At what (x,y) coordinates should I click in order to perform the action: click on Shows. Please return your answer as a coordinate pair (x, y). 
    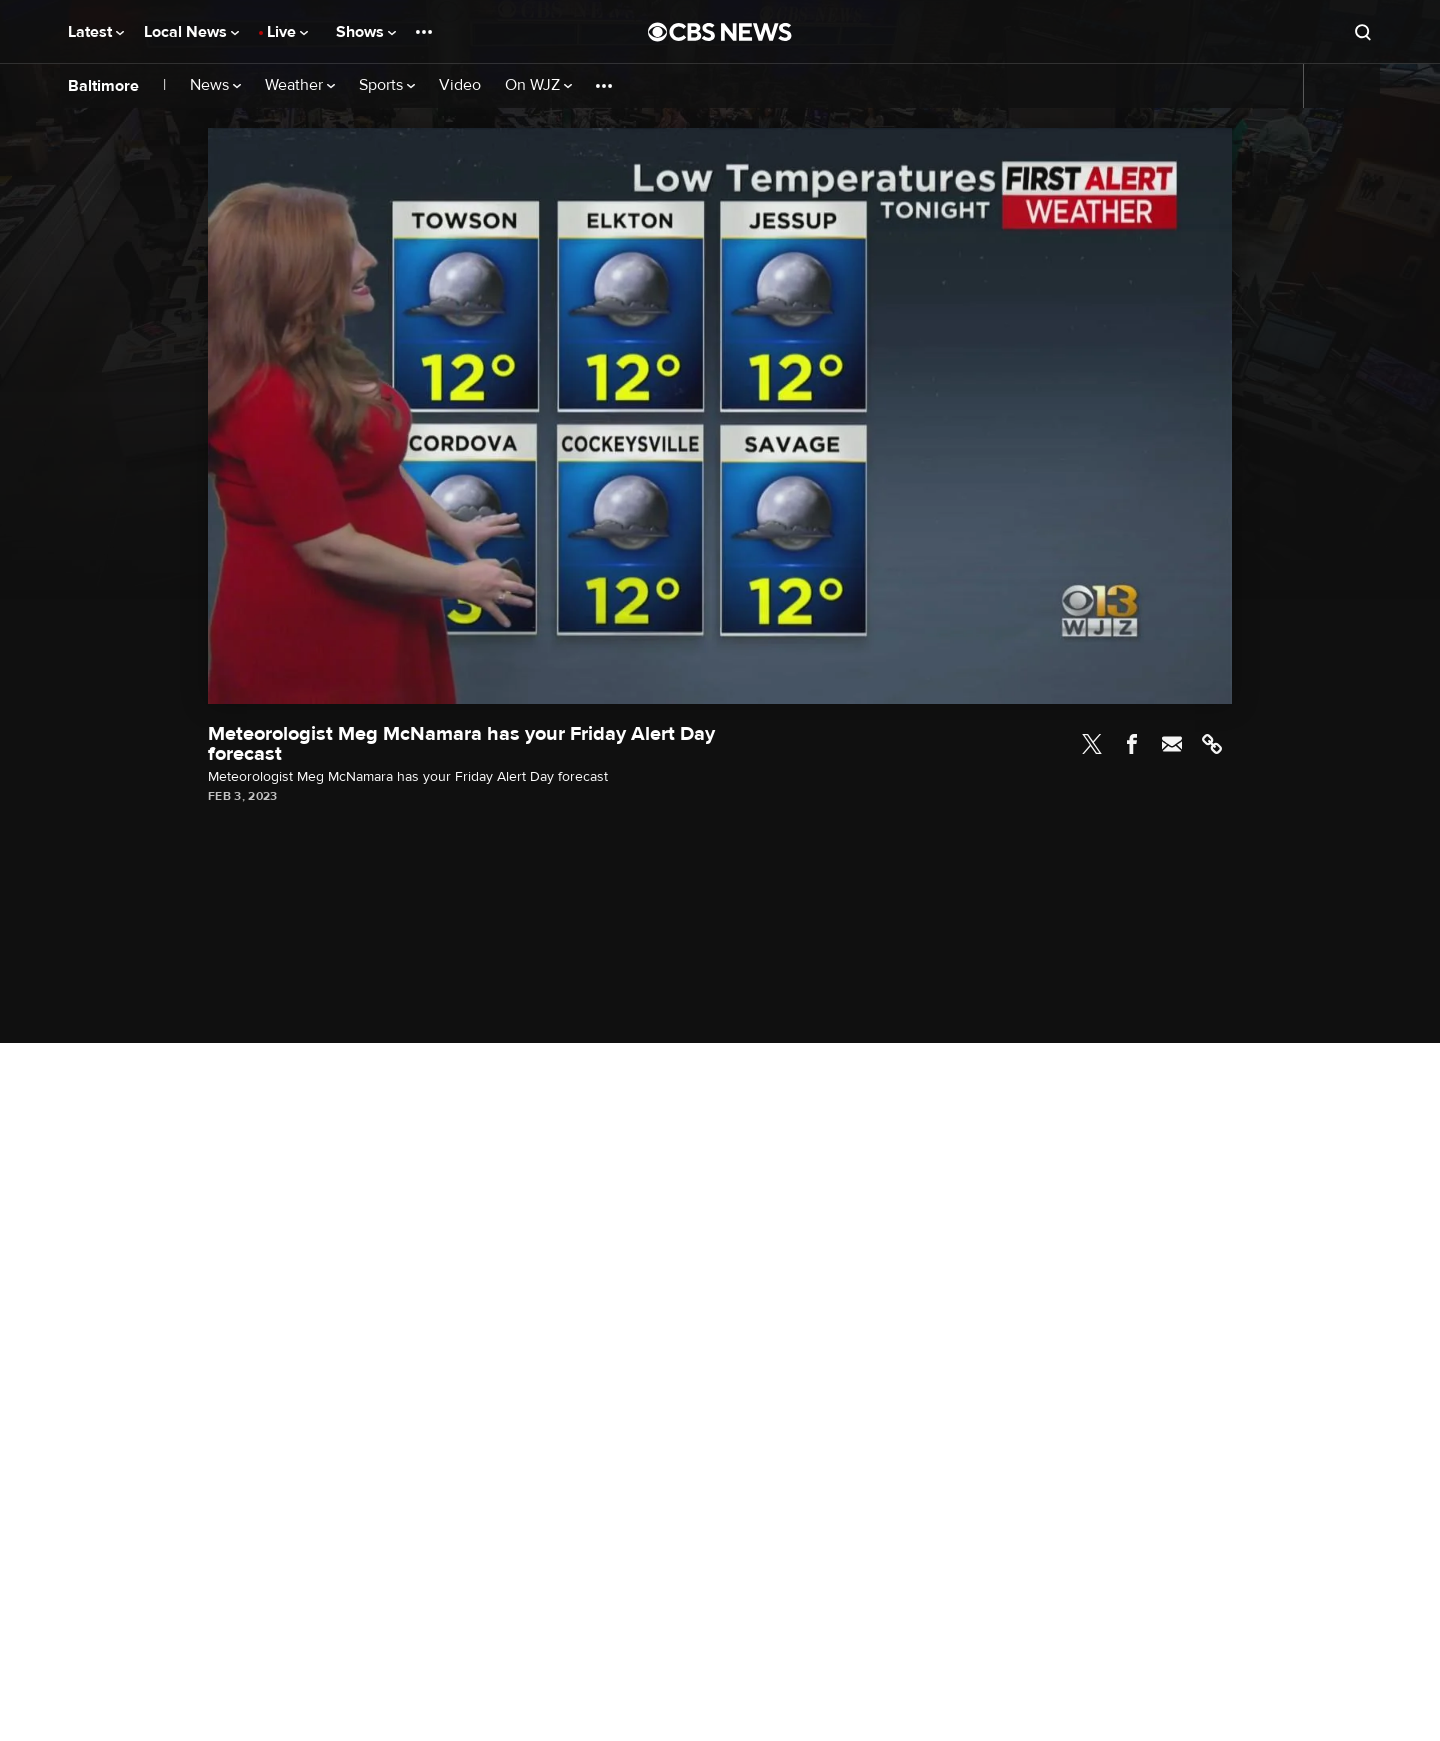
    Looking at the image, I should click on (366, 32).